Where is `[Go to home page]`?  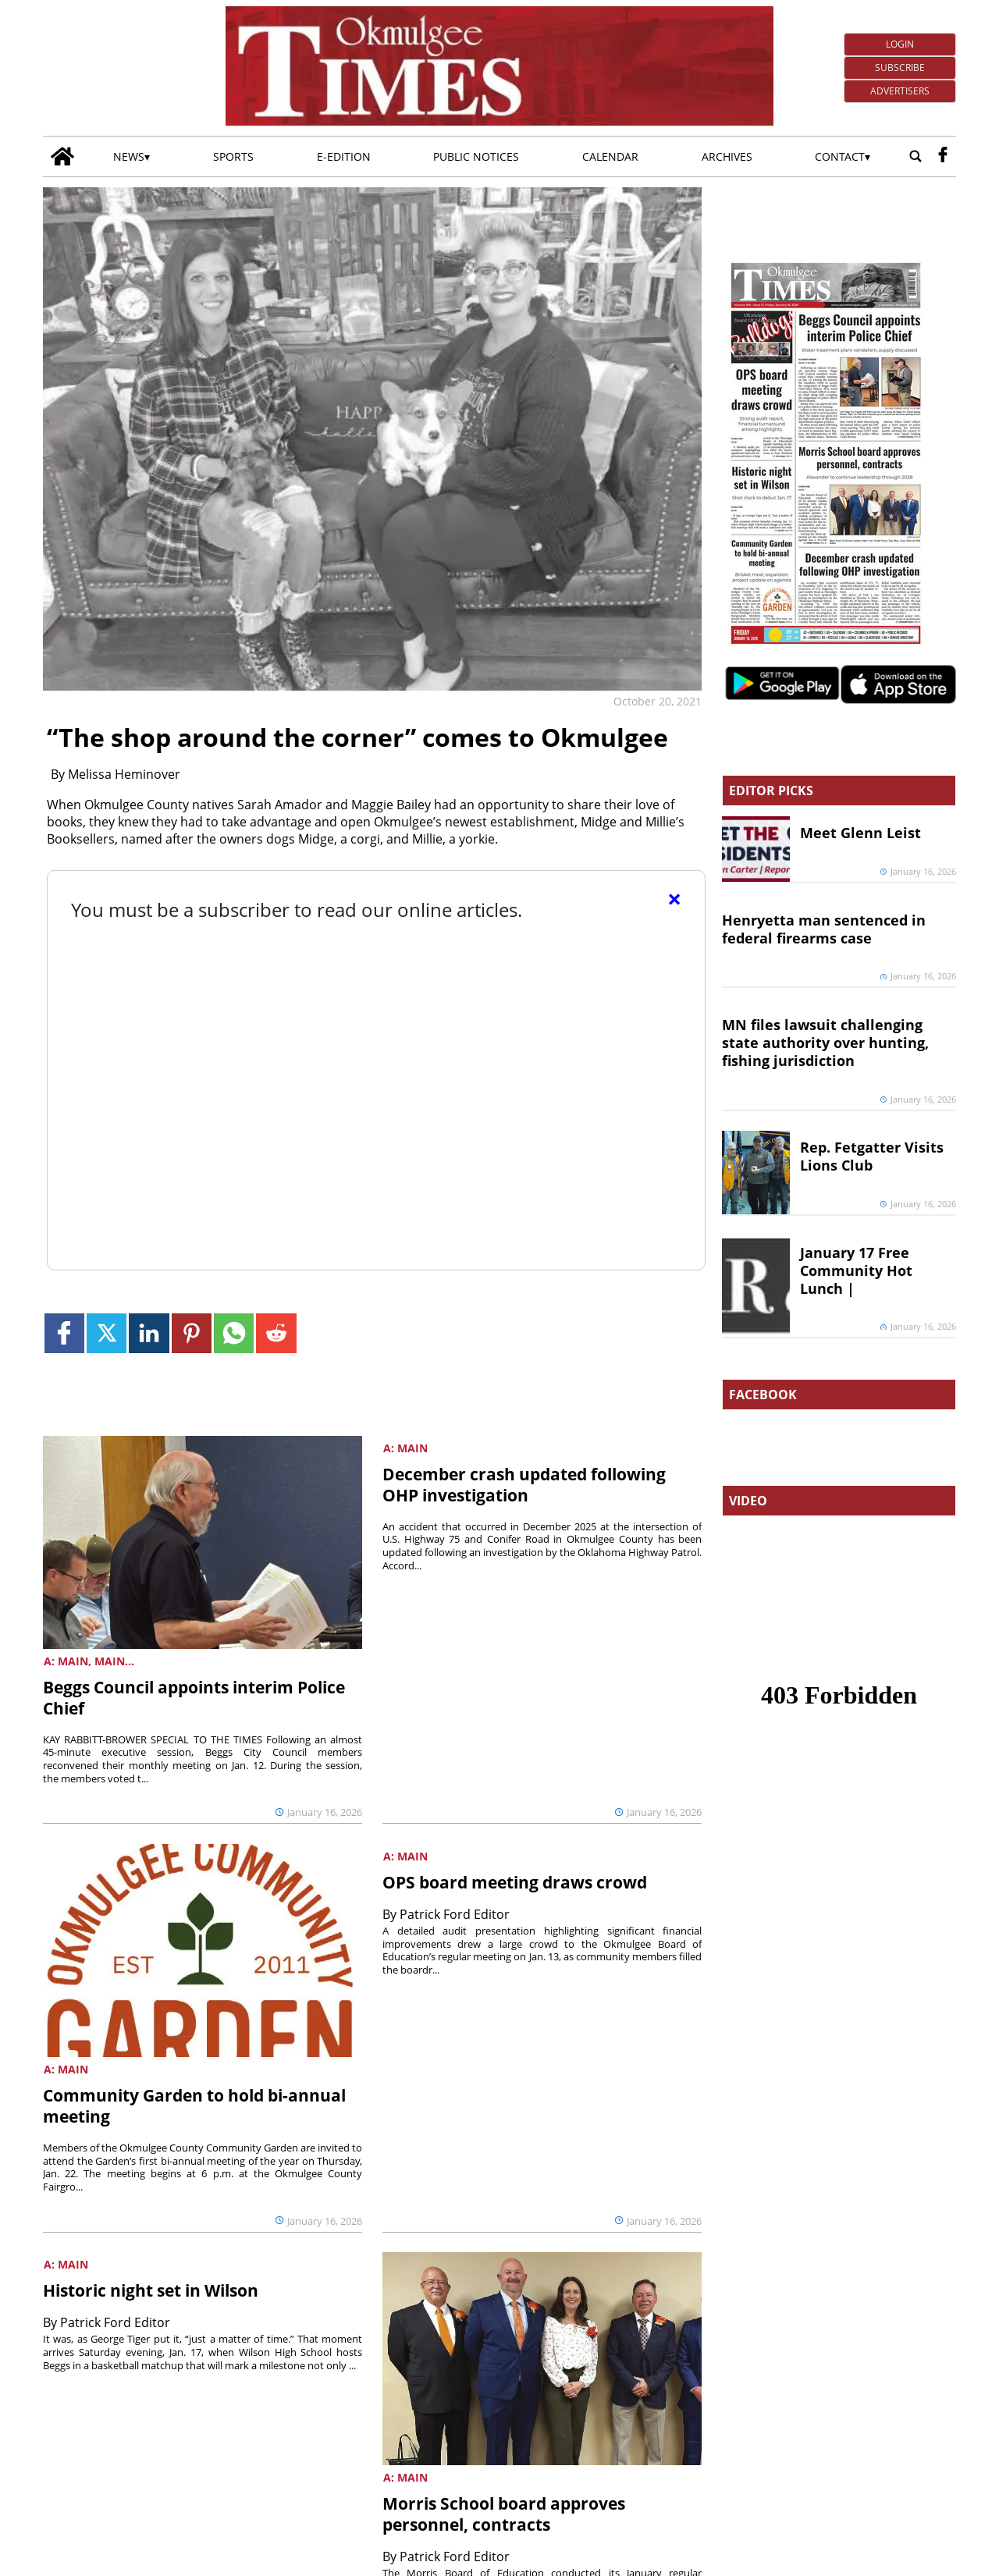
[Go to home page] is located at coordinates (62, 156).